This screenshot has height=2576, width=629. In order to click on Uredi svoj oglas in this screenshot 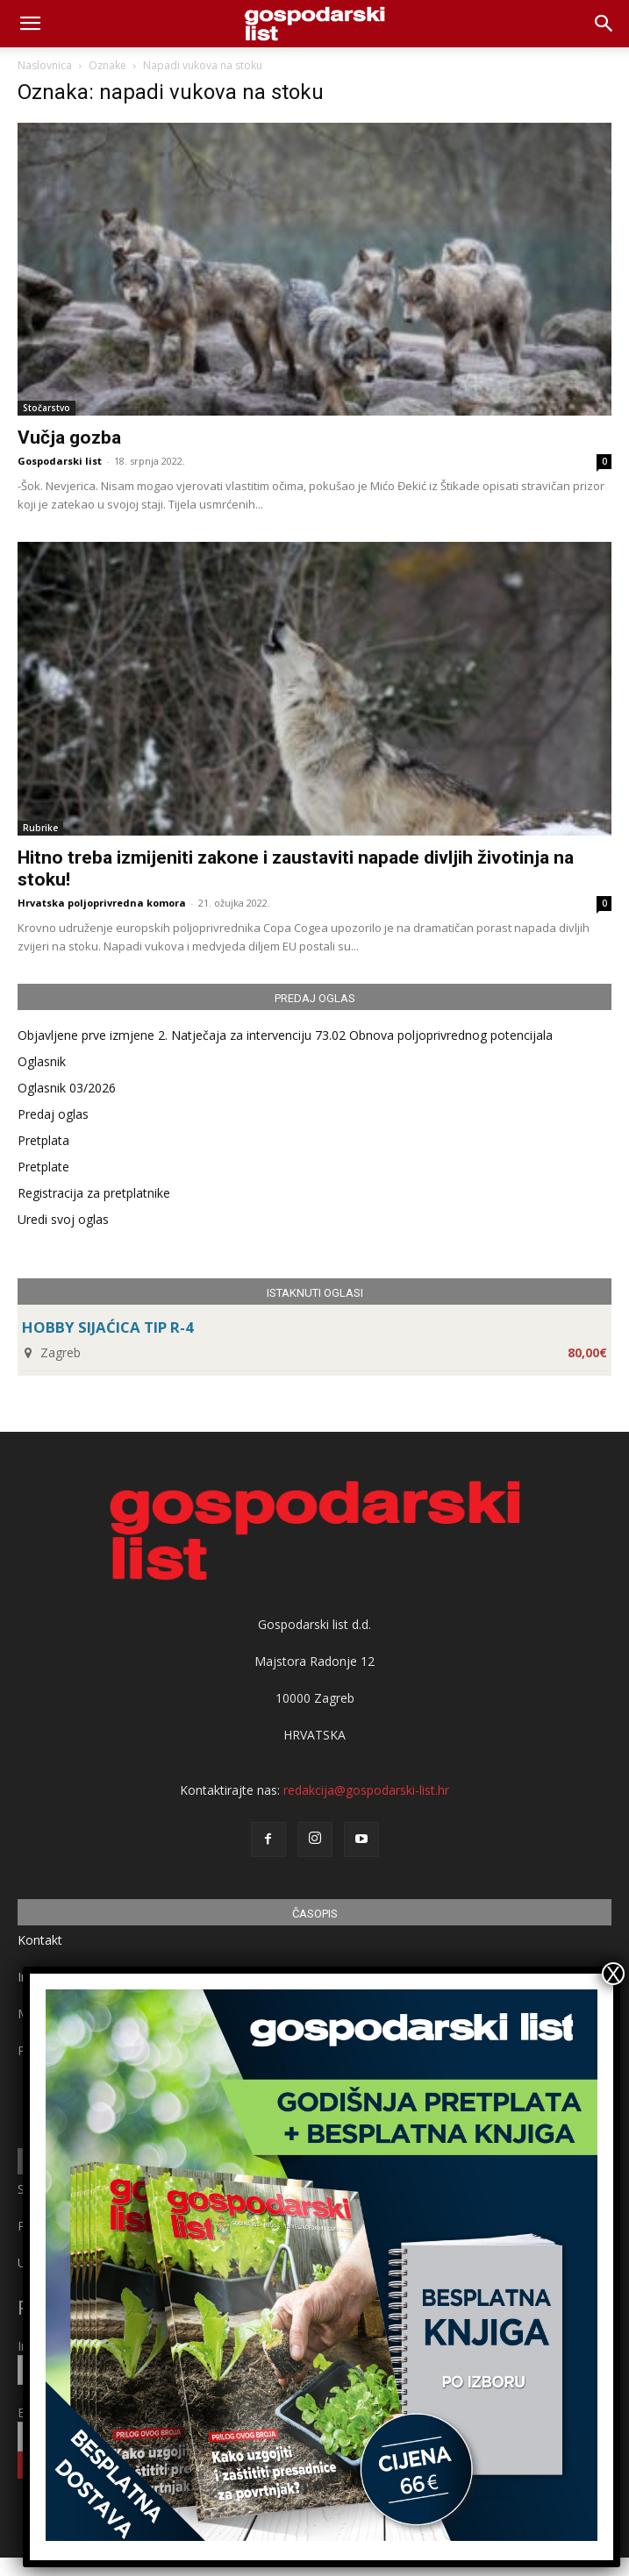, I will do `click(63, 1219)`.